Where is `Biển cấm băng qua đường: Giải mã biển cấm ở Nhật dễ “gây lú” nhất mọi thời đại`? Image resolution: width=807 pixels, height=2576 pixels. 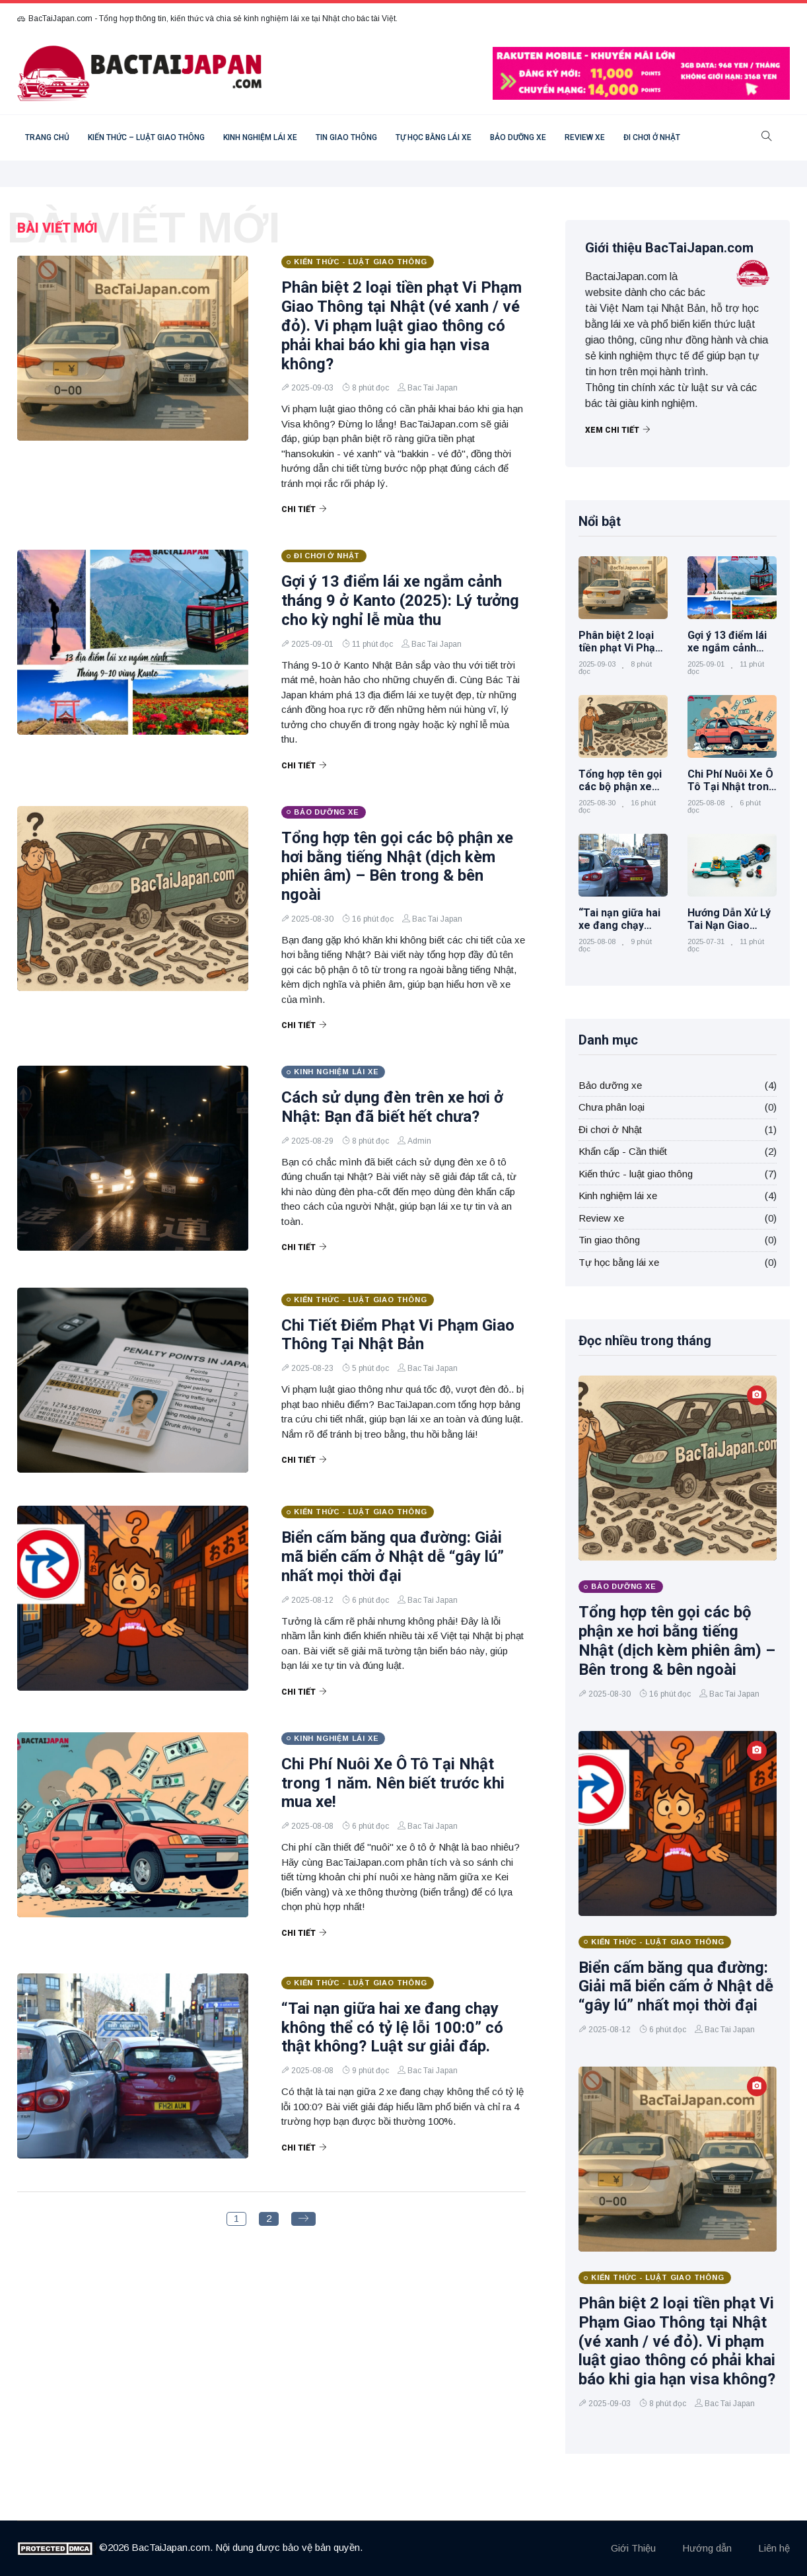
Biển cấm băng qua đường: Giải mã biển cấm ở Nhật dễ “gây lú” nhất mọi thời đại is located at coordinates (392, 1556).